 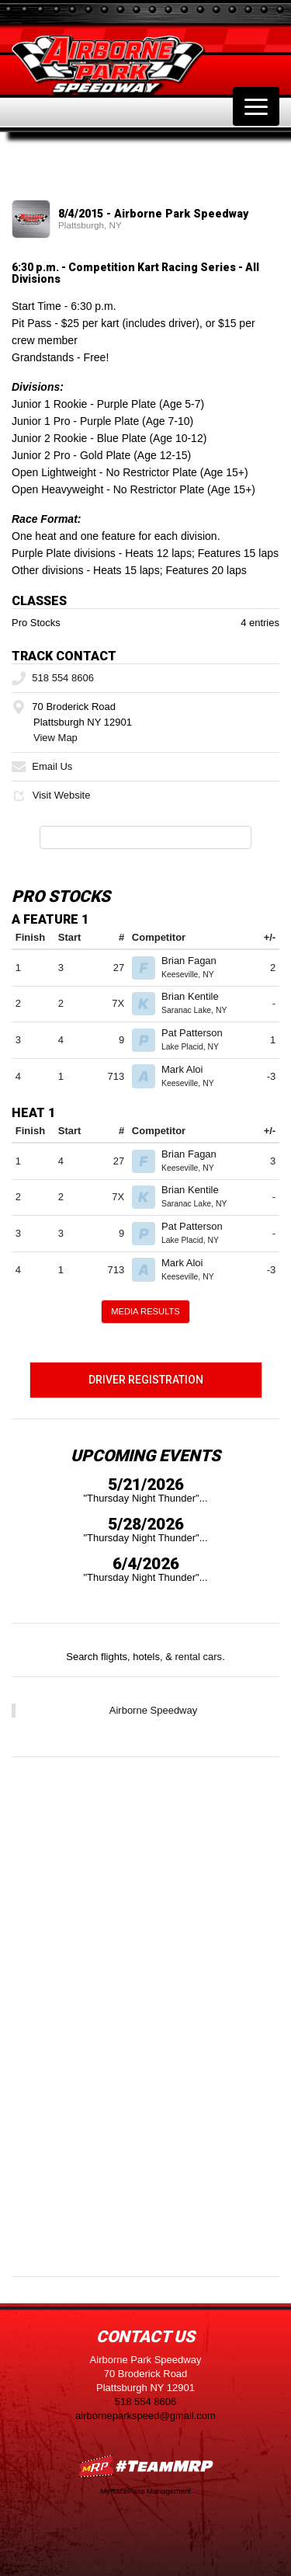 What do you see at coordinates (51, 795) in the screenshot?
I see `Visit Website` at bounding box center [51, 795].